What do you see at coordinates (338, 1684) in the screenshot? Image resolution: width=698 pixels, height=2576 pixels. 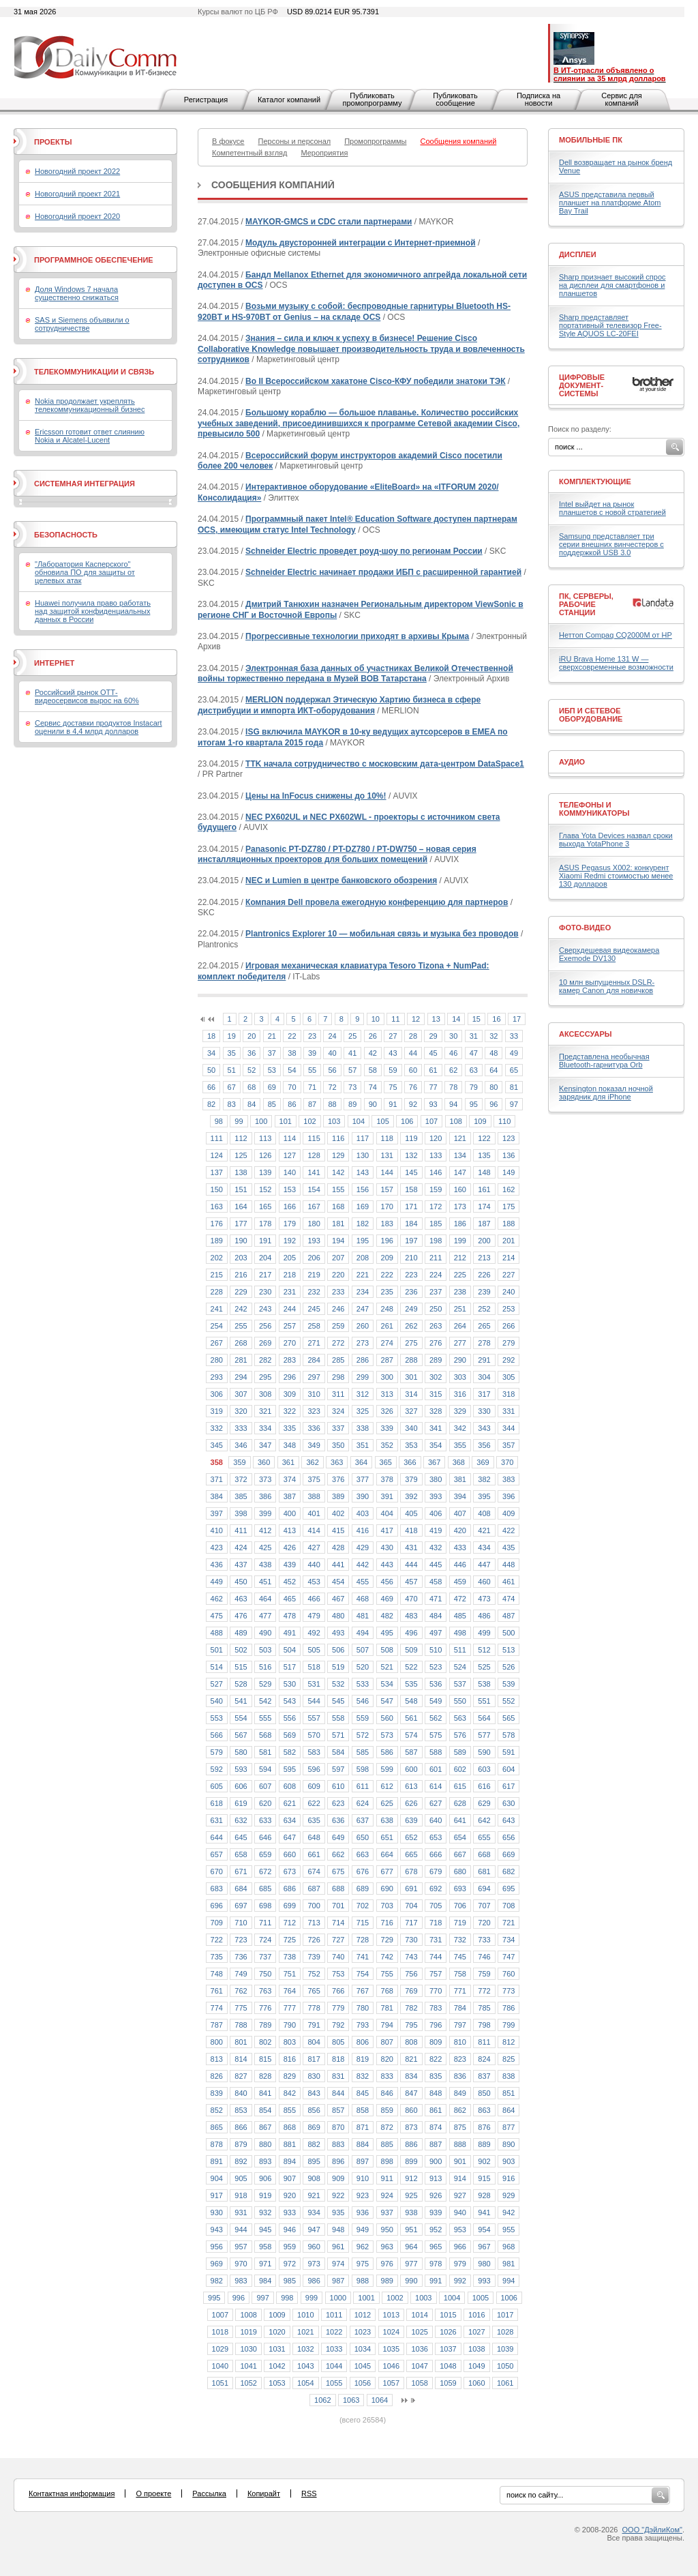 I see `532` at bounding box center [338, 1684].